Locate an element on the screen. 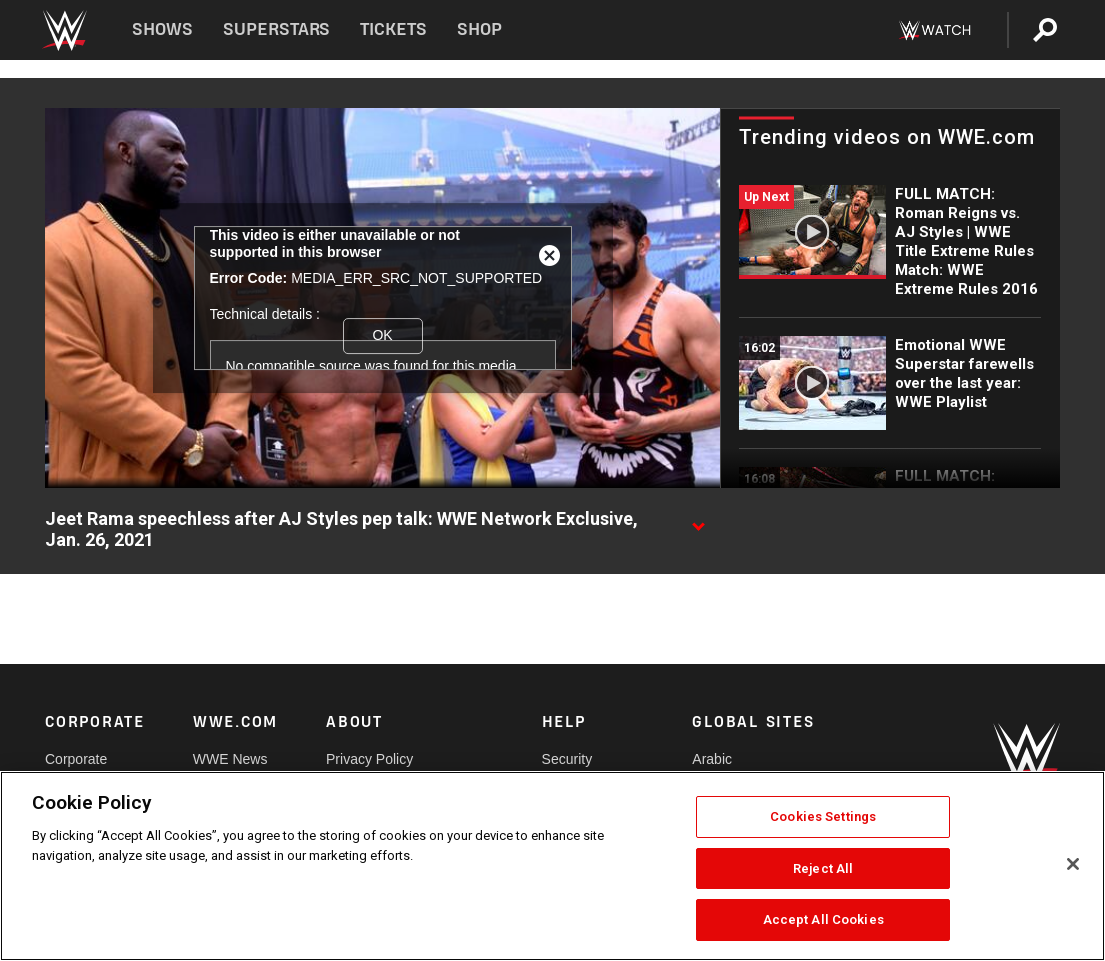 The height and width of the screenshot is (961, 1105). OK is located at coordinates (382, 335).